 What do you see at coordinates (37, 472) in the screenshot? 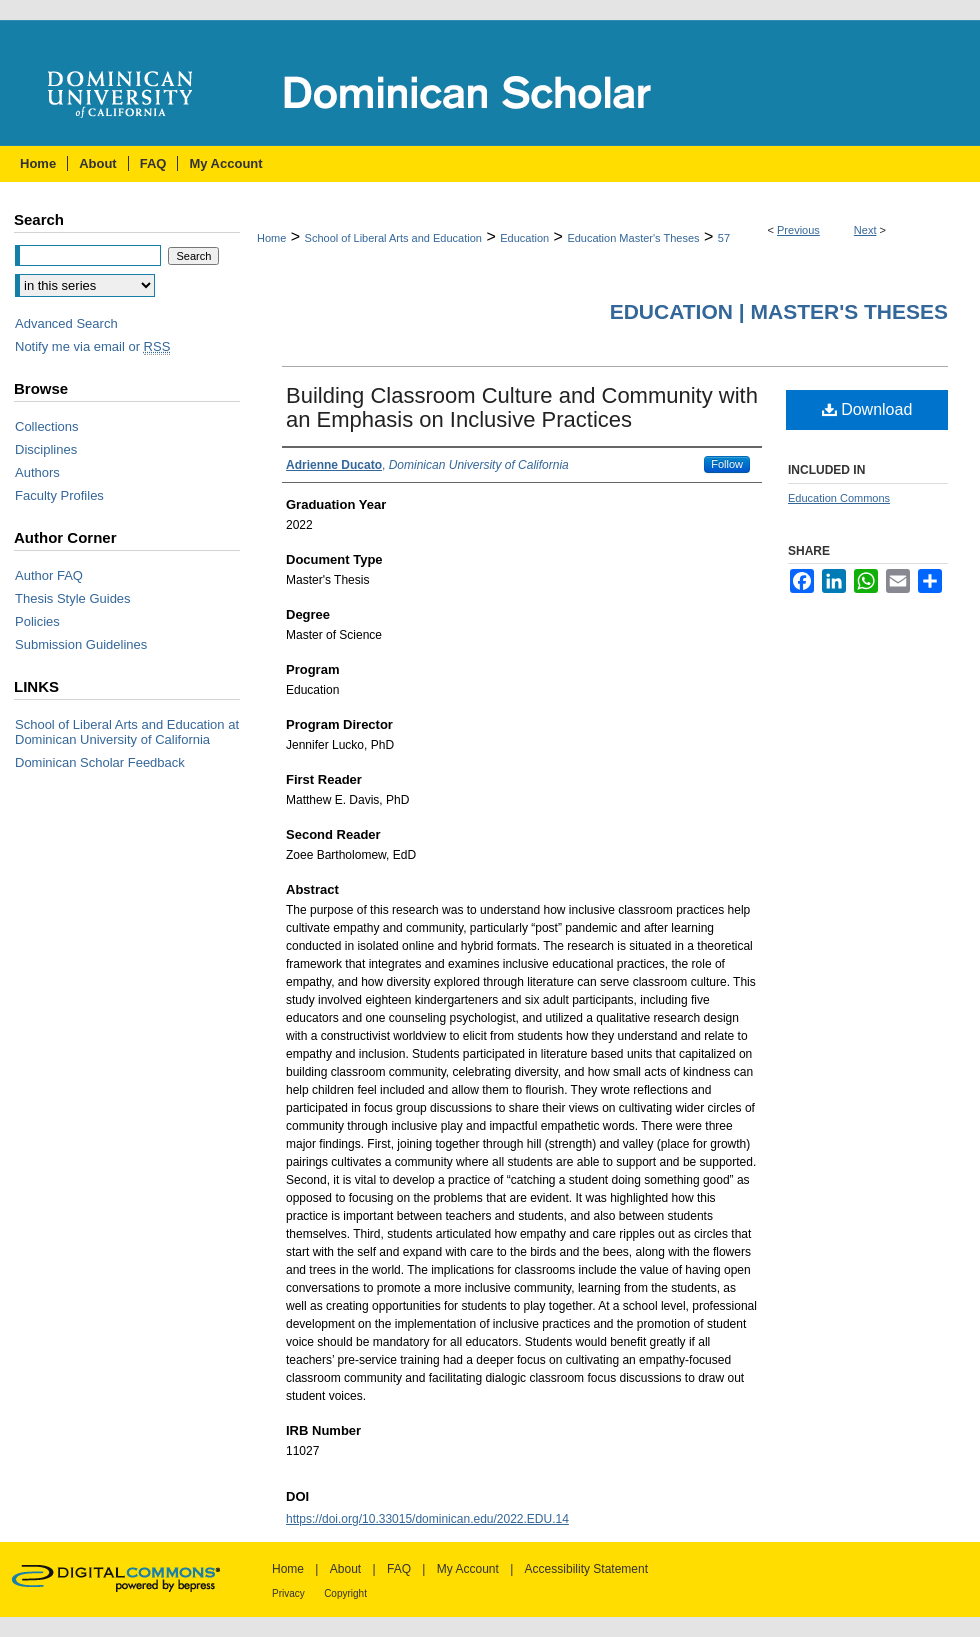
I see `Authors` at bounding box center [37, 472].